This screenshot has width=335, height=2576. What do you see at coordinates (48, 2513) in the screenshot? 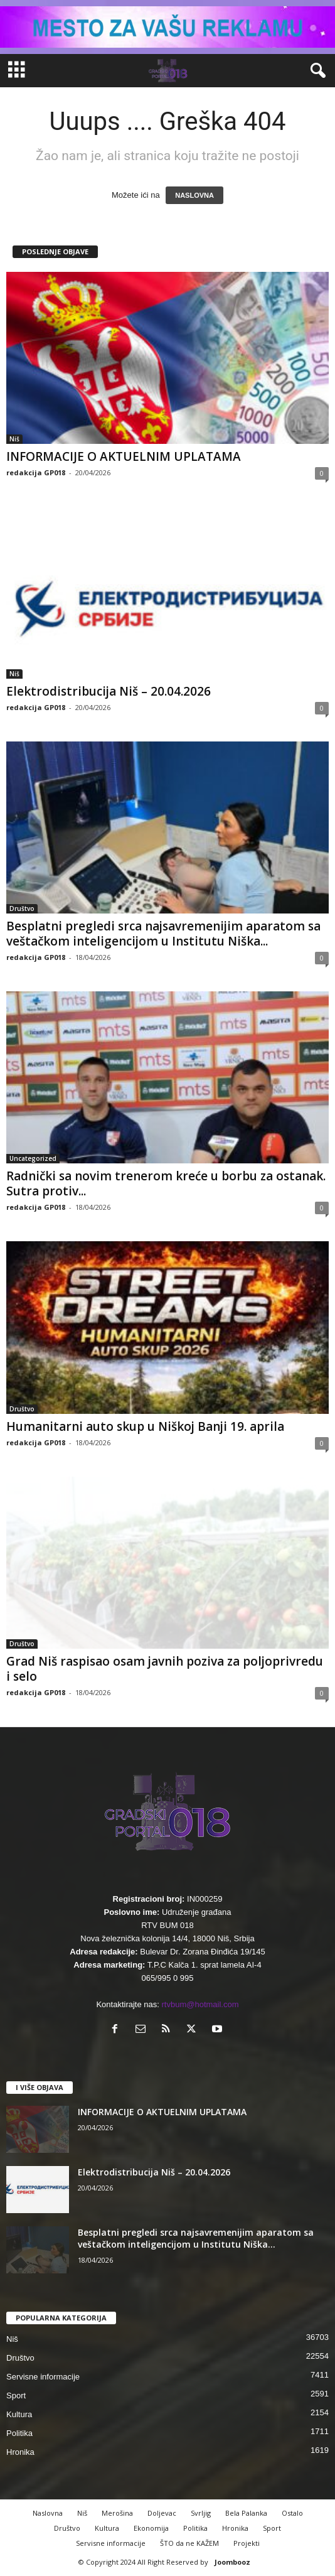
I see `Naslovna` at bounding box center [48, 2513].